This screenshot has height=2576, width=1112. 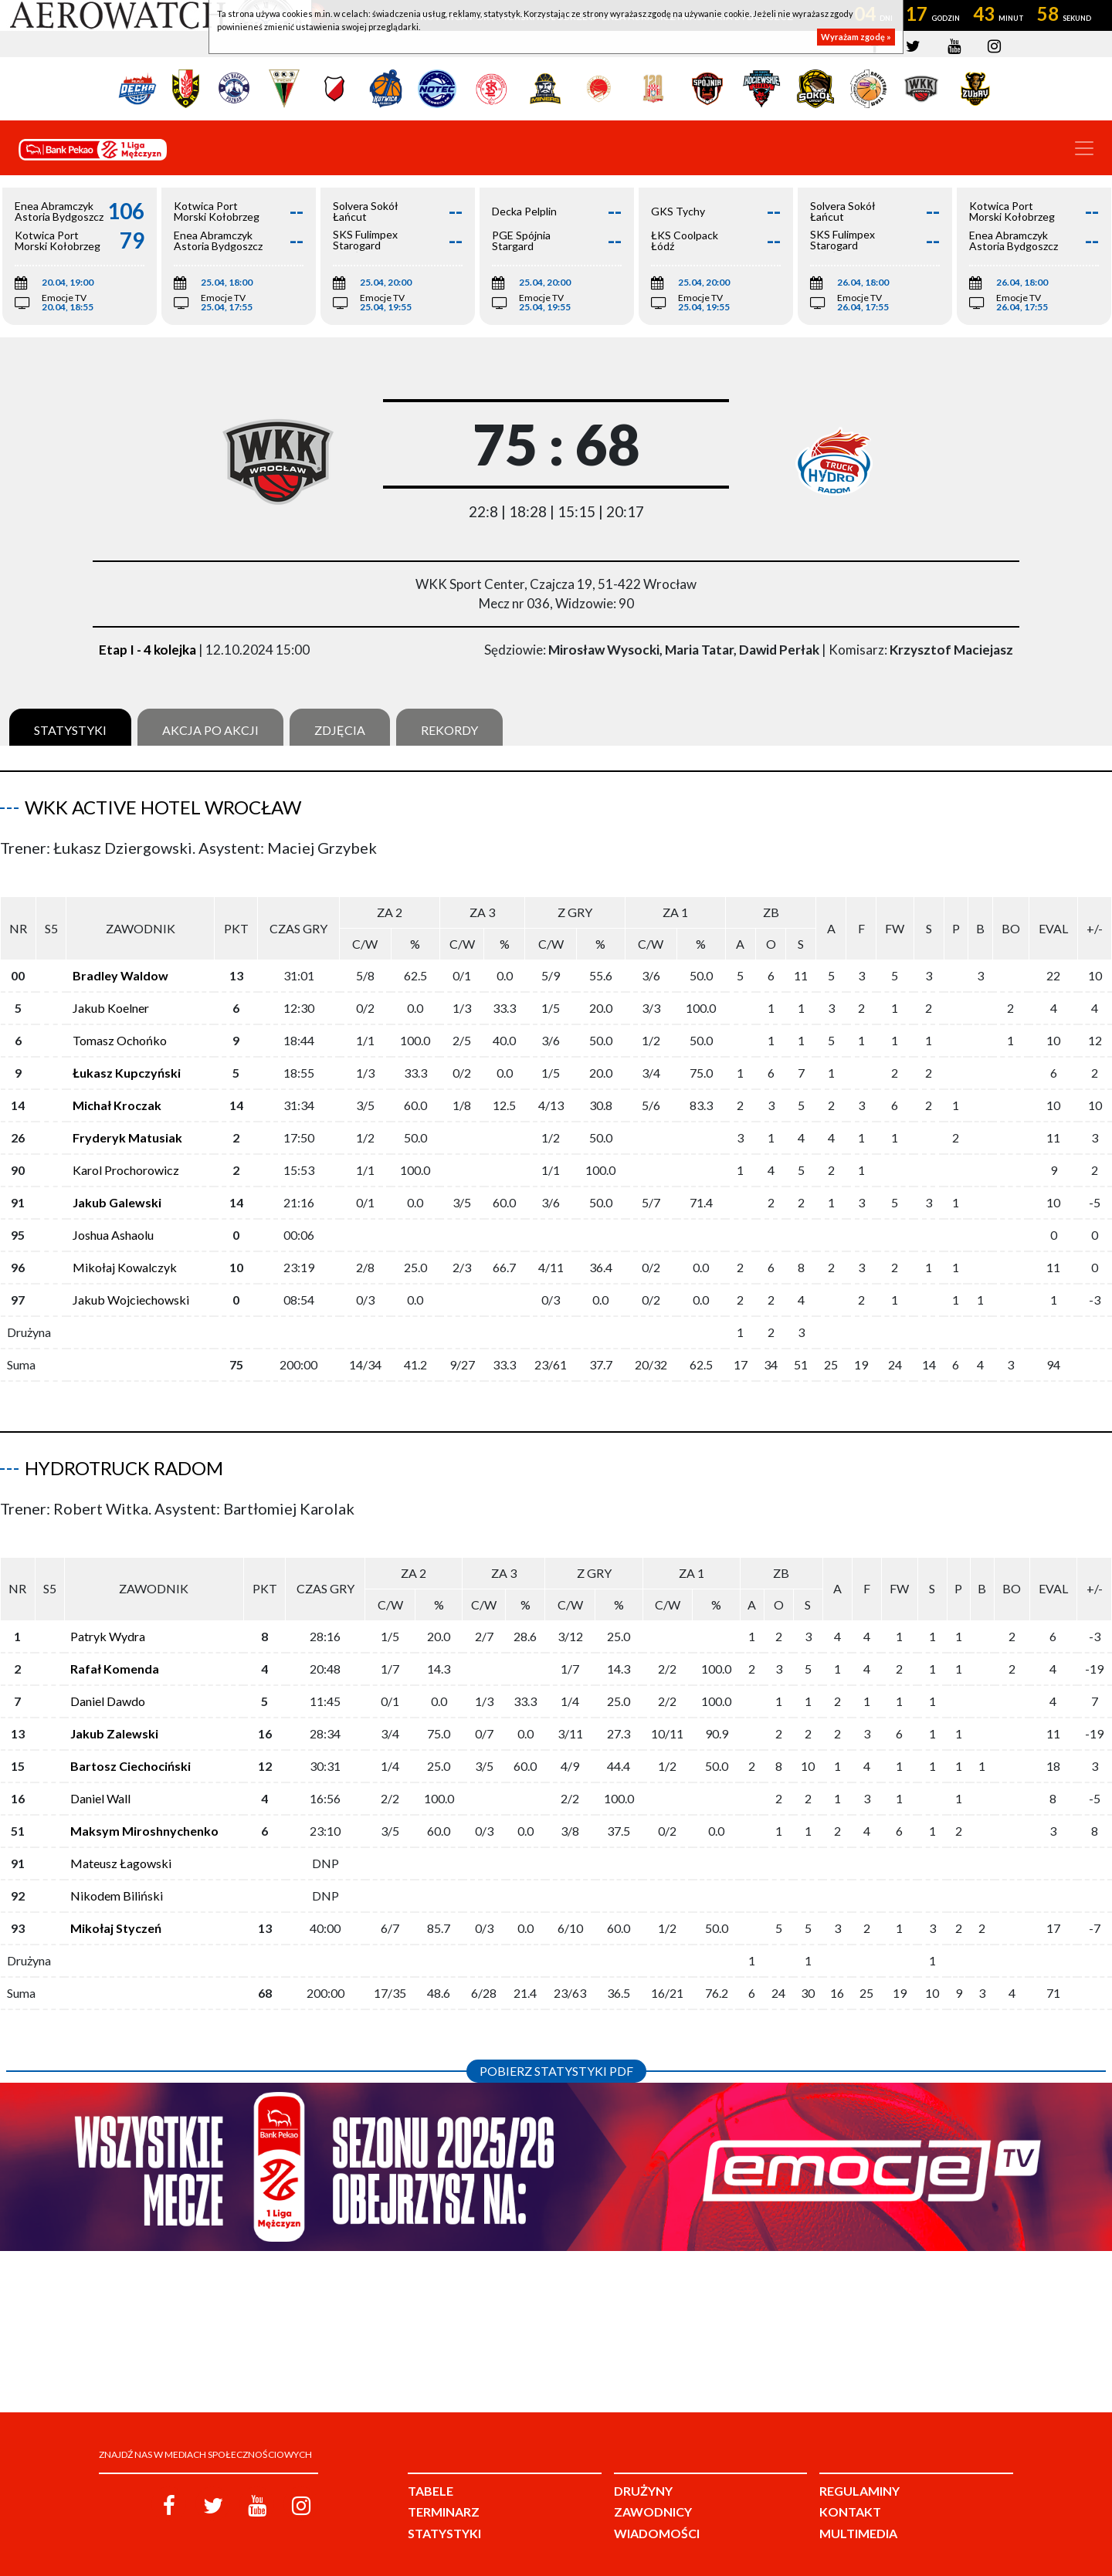 What do you see at coordinates (131, 1287) in the screenshot?
I see `Jakub Wojciechowski` at bounding box center [131, 1287].